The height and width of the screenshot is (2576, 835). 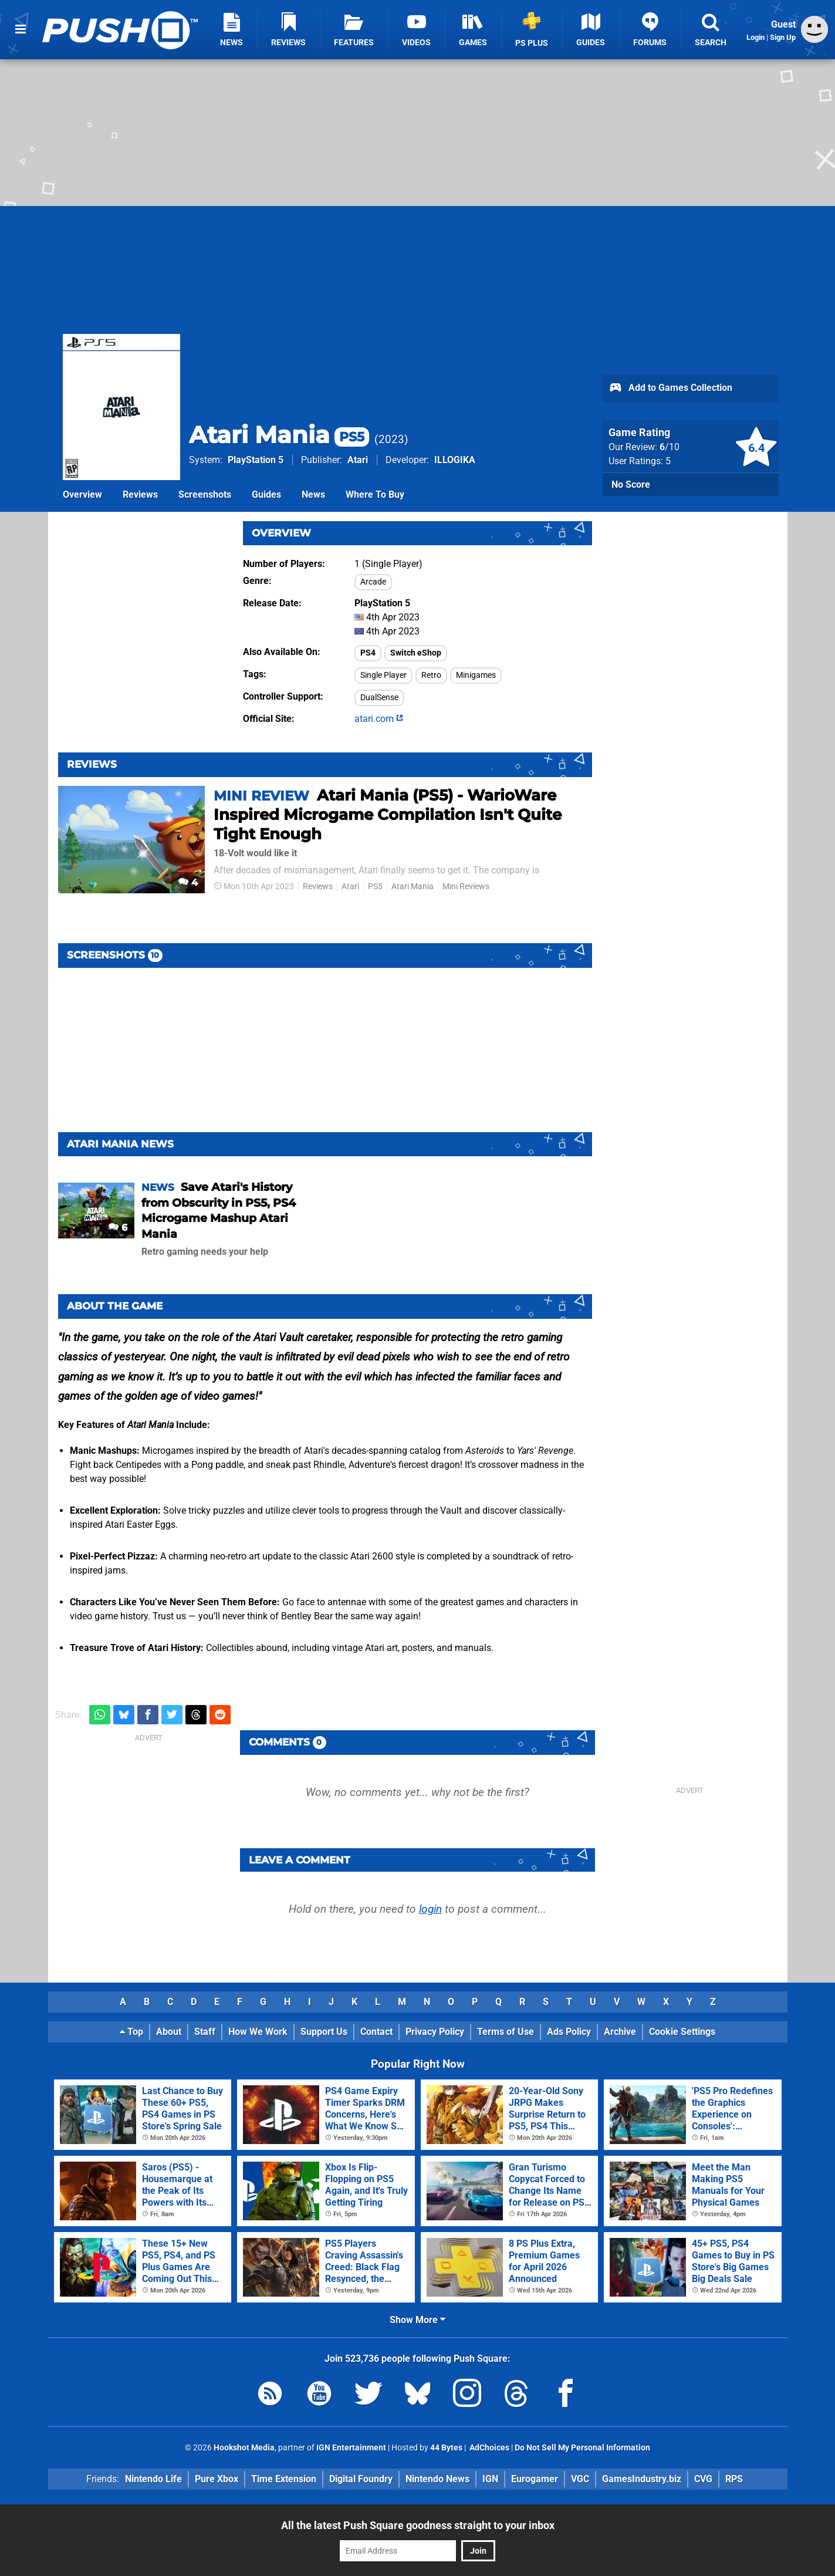 I want to click on All the latest Push Square goodness straight to your inbox, so click(x=418, y=2525).